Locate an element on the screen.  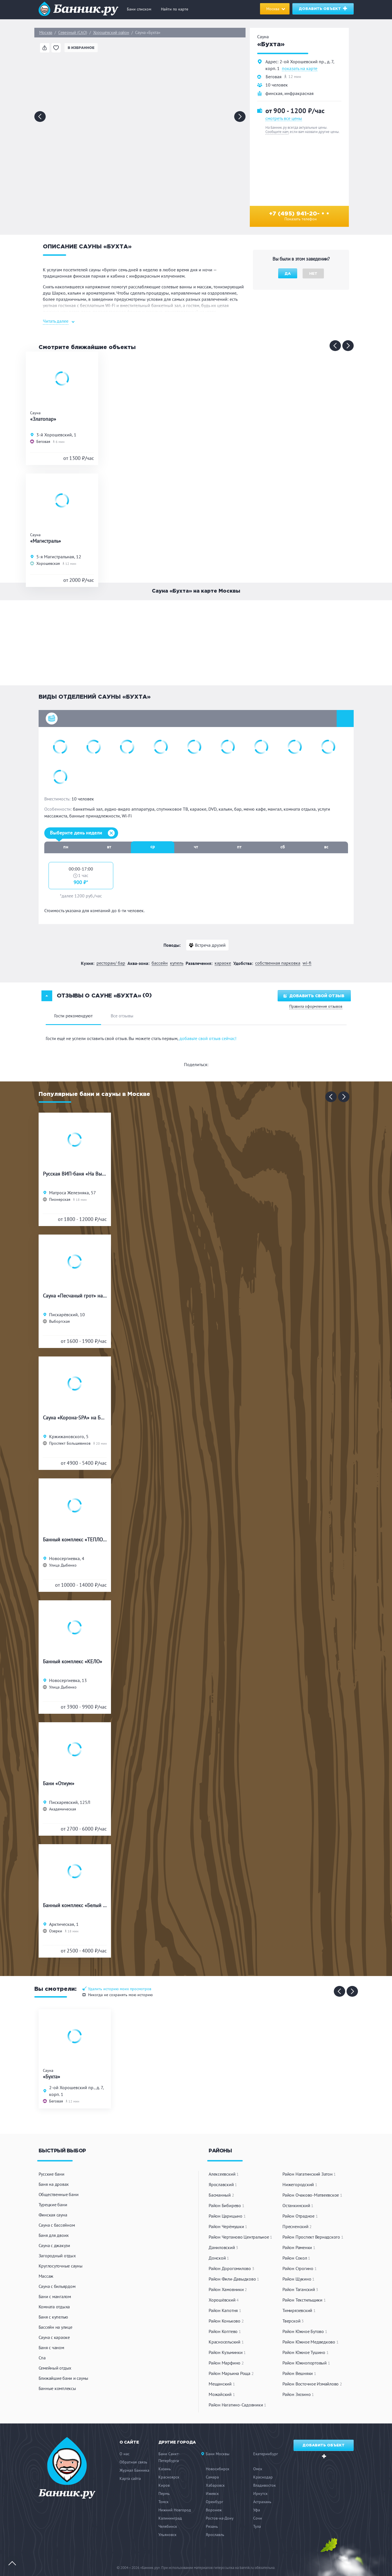
Найти по карте is located at coordinates (174, 9).